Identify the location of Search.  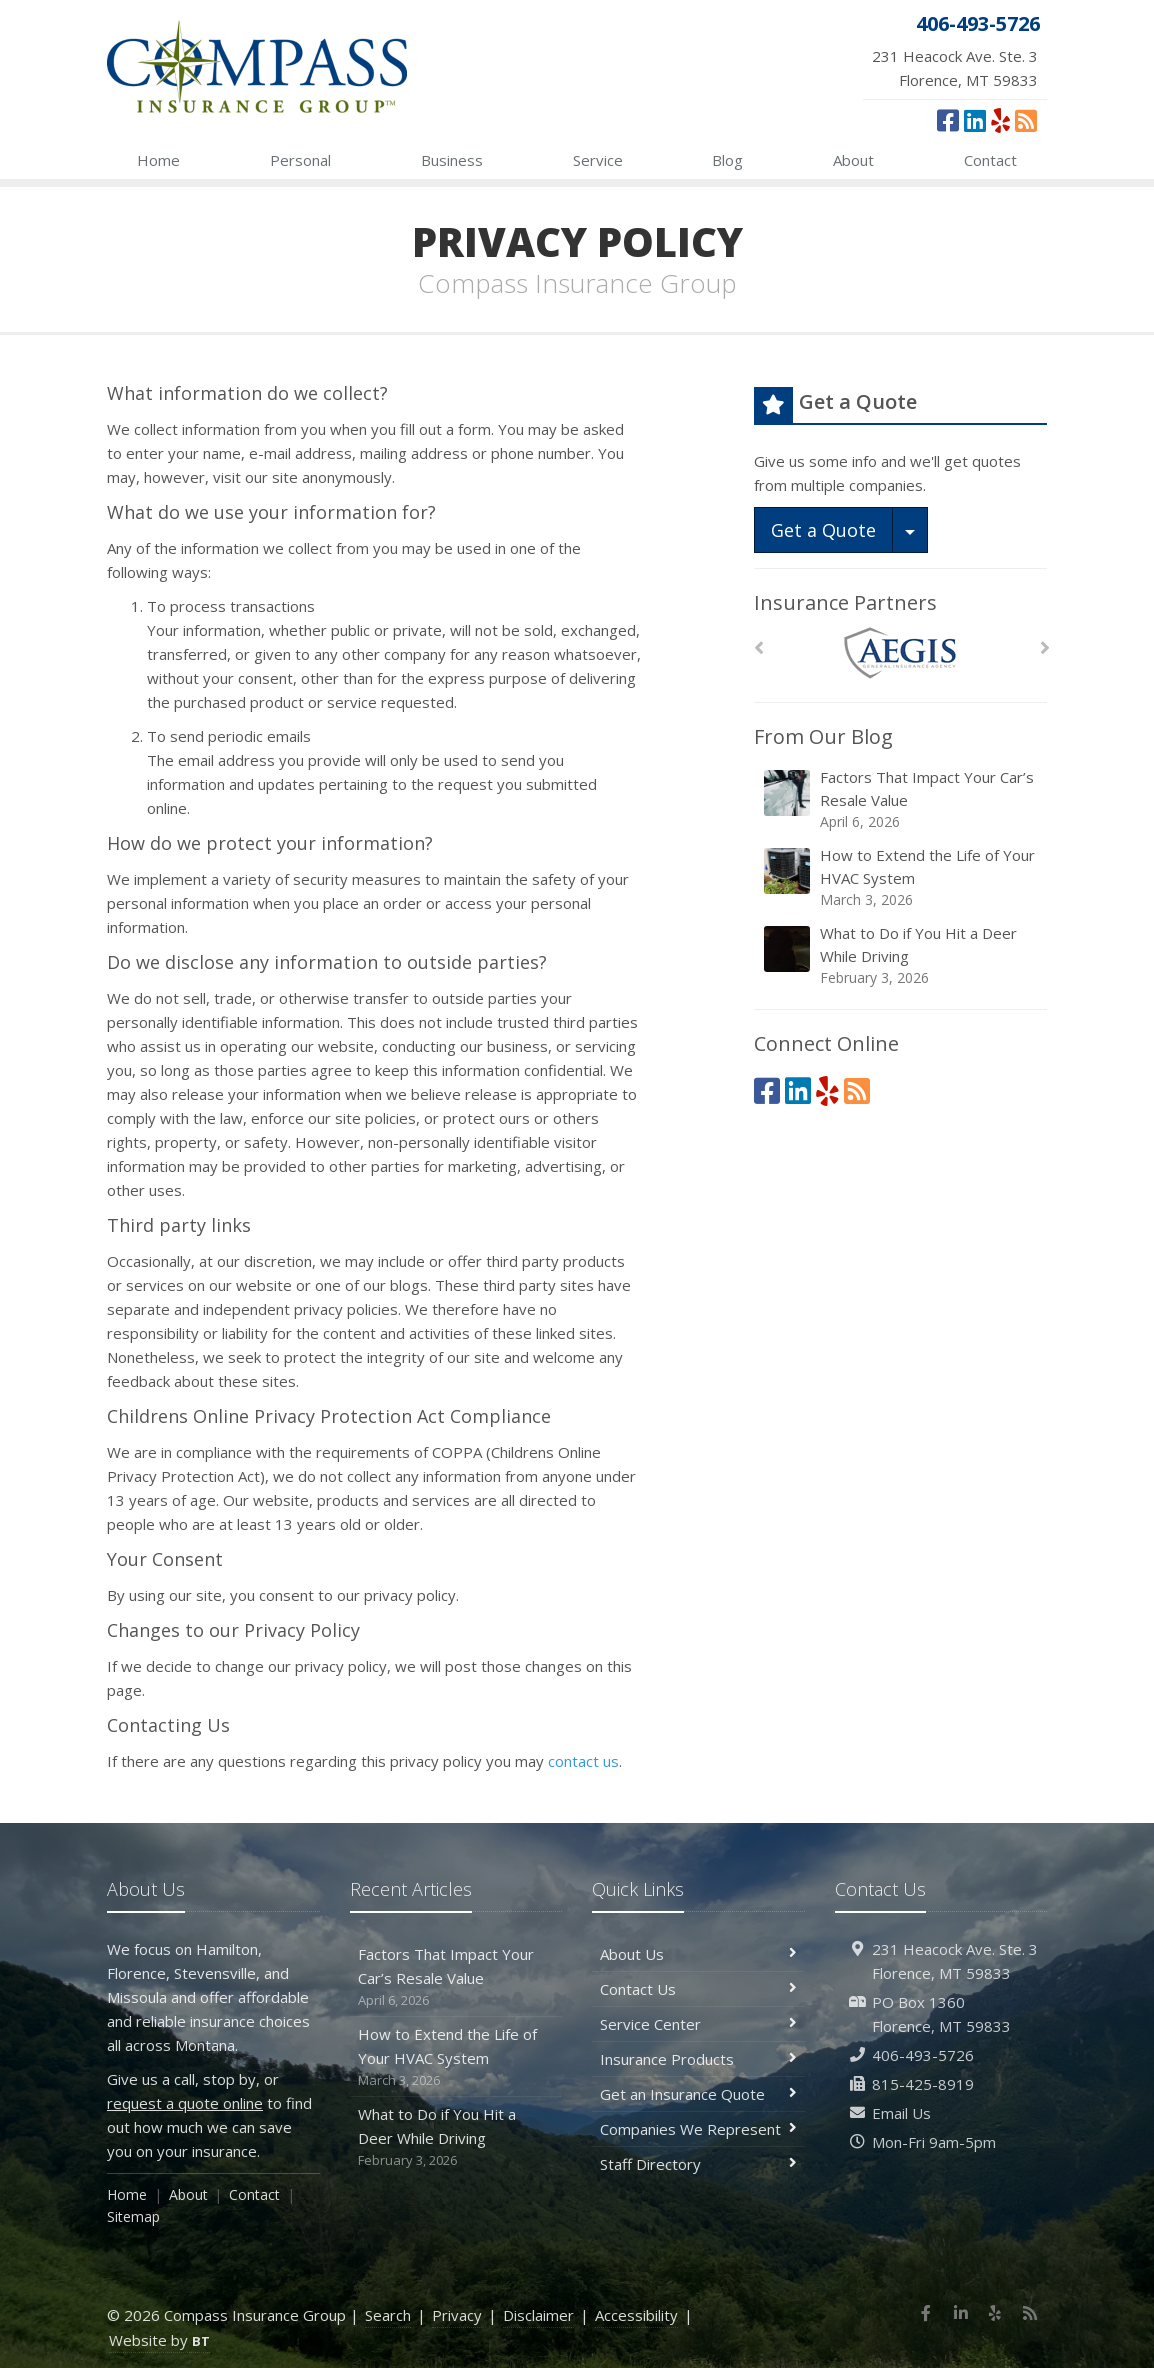
(388, 2315).